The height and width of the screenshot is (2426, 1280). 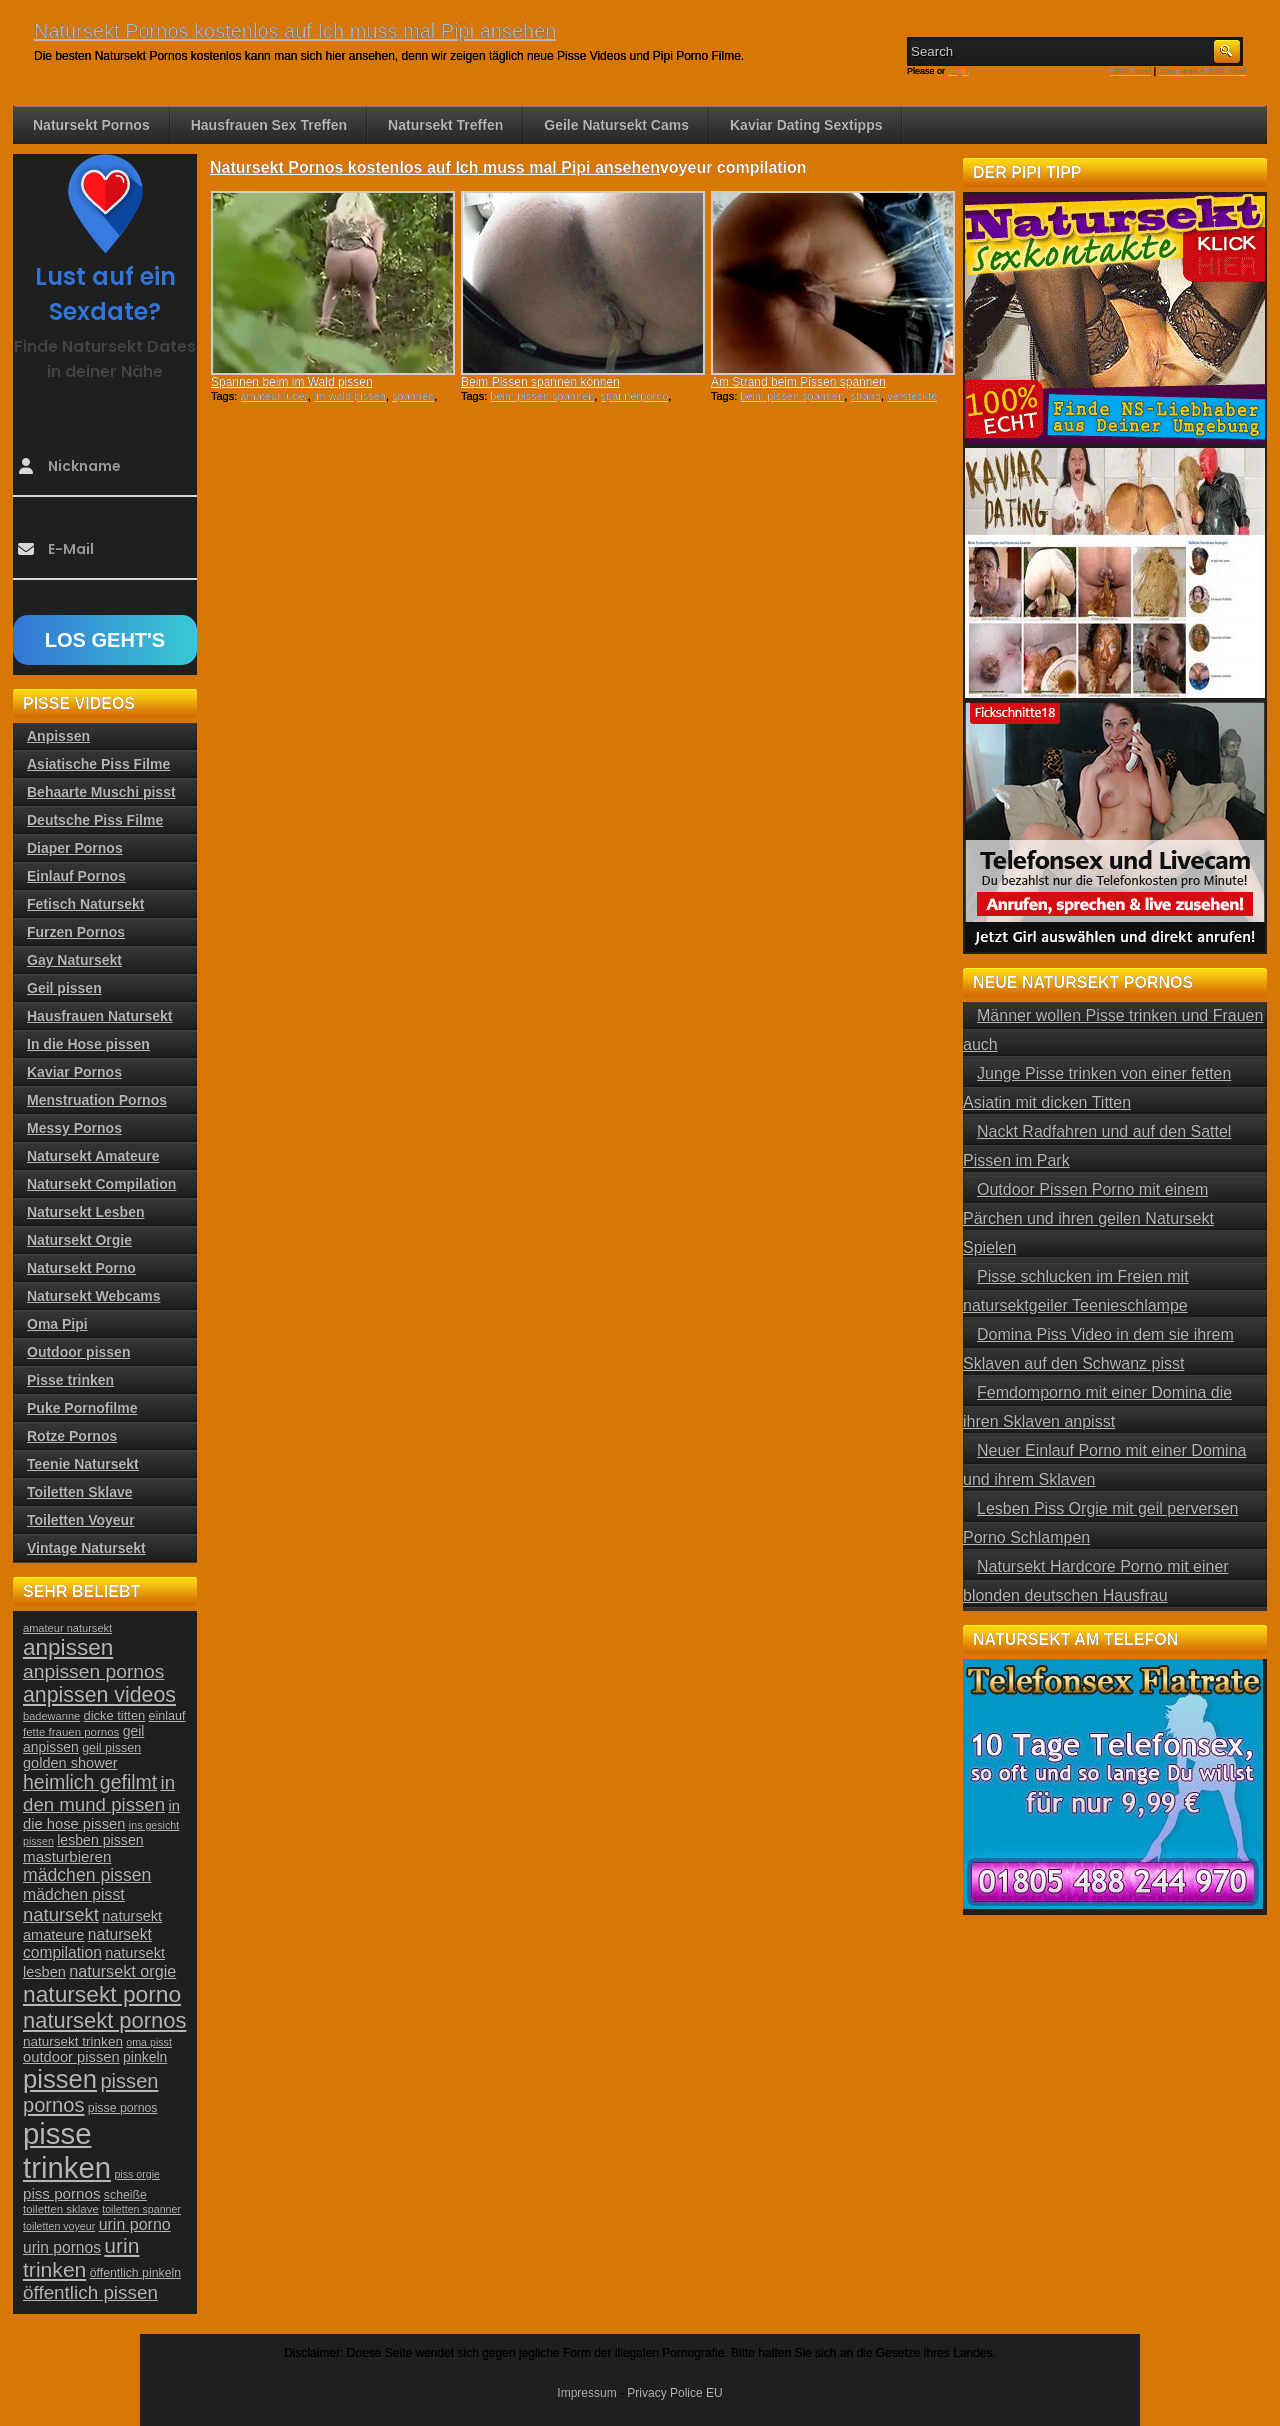 I want to click on Toiletten Voyeur, so click(x=81, y=1520).